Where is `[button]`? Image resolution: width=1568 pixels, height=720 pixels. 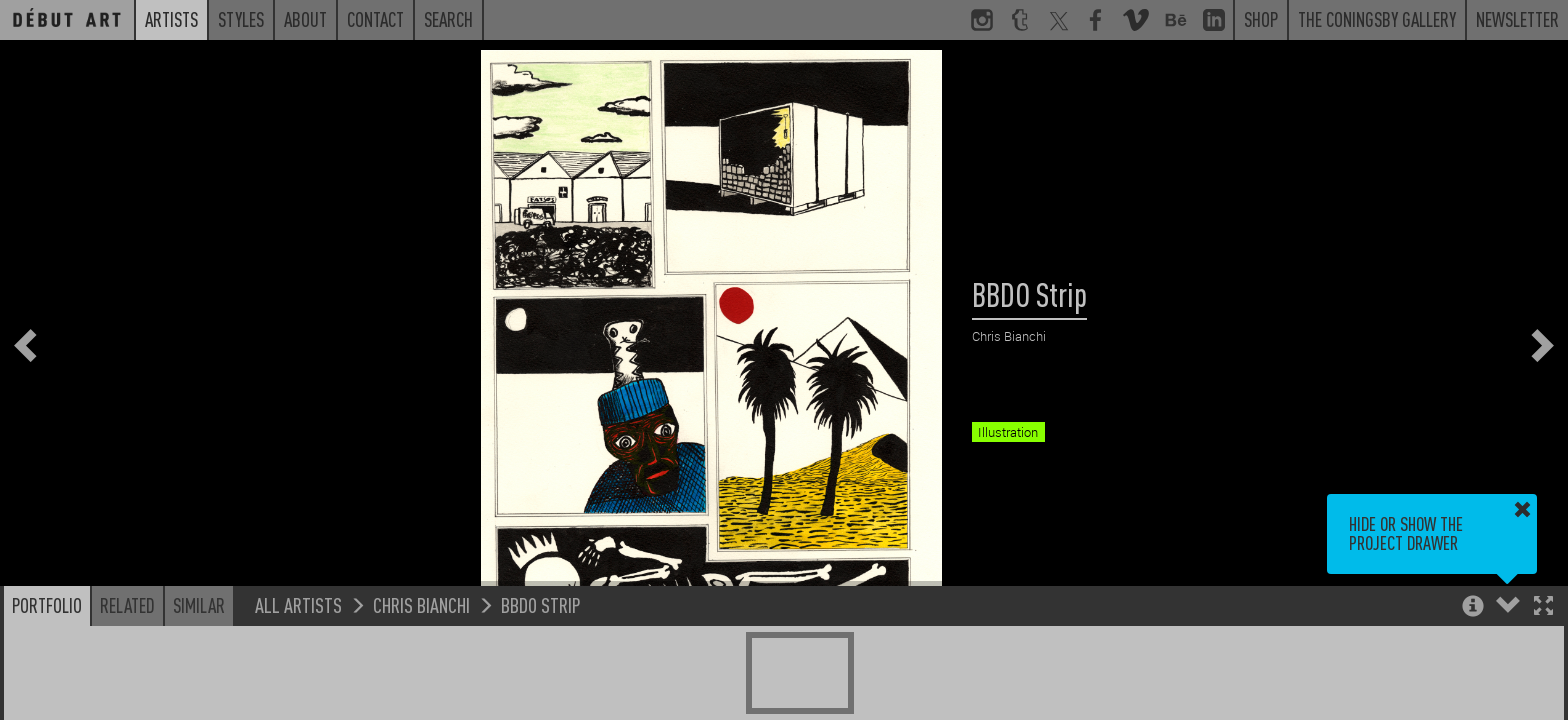 [button] is located at coordinates (1543, 607).